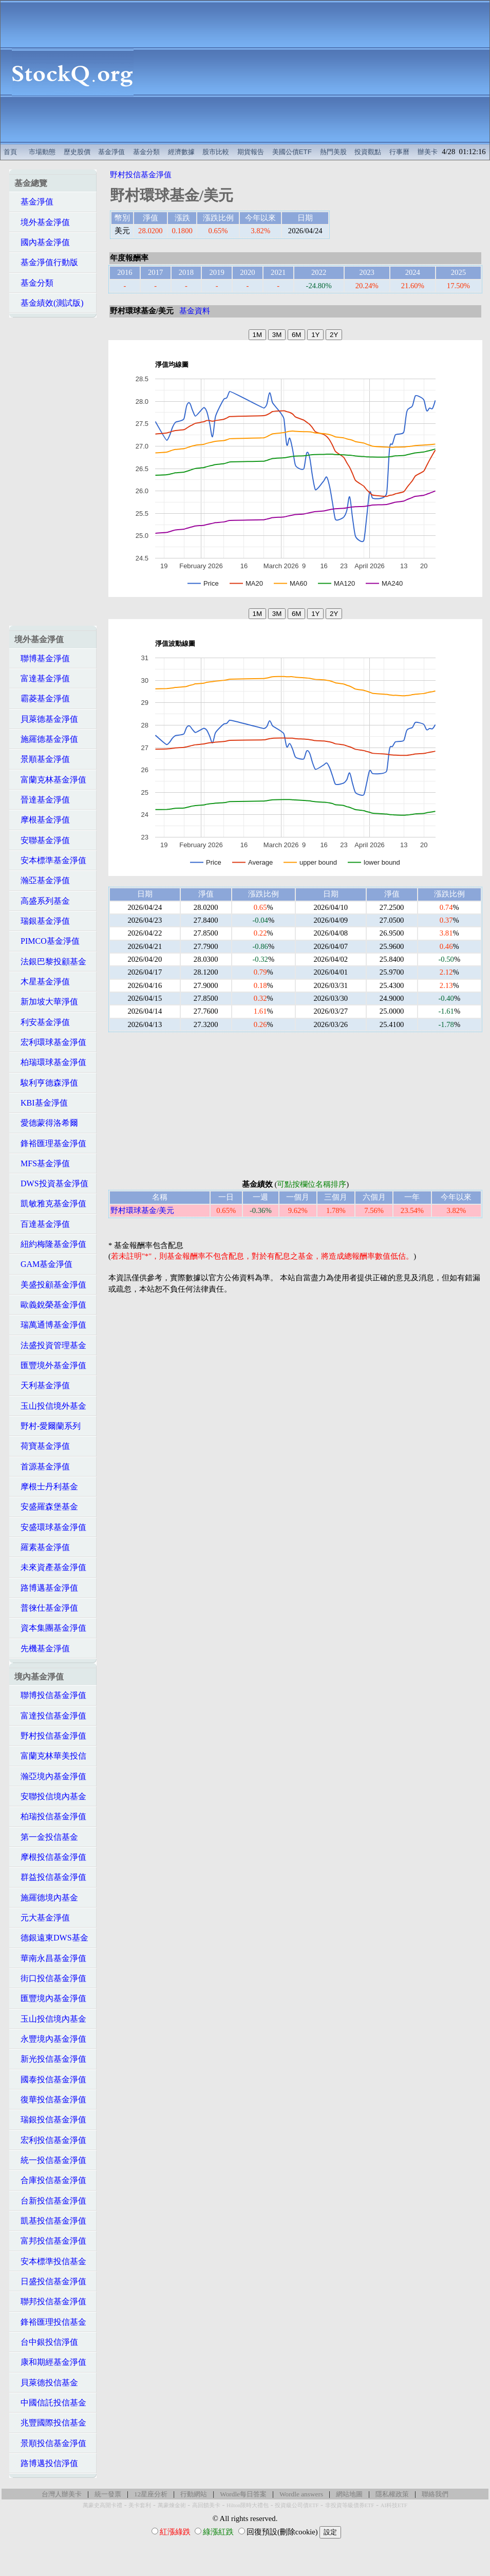 The height and width of the screenshot is (2576, 490). Describe the element at coordinates (49, 302) in the screenshot. I see `基金績效(測試版)` at that location.